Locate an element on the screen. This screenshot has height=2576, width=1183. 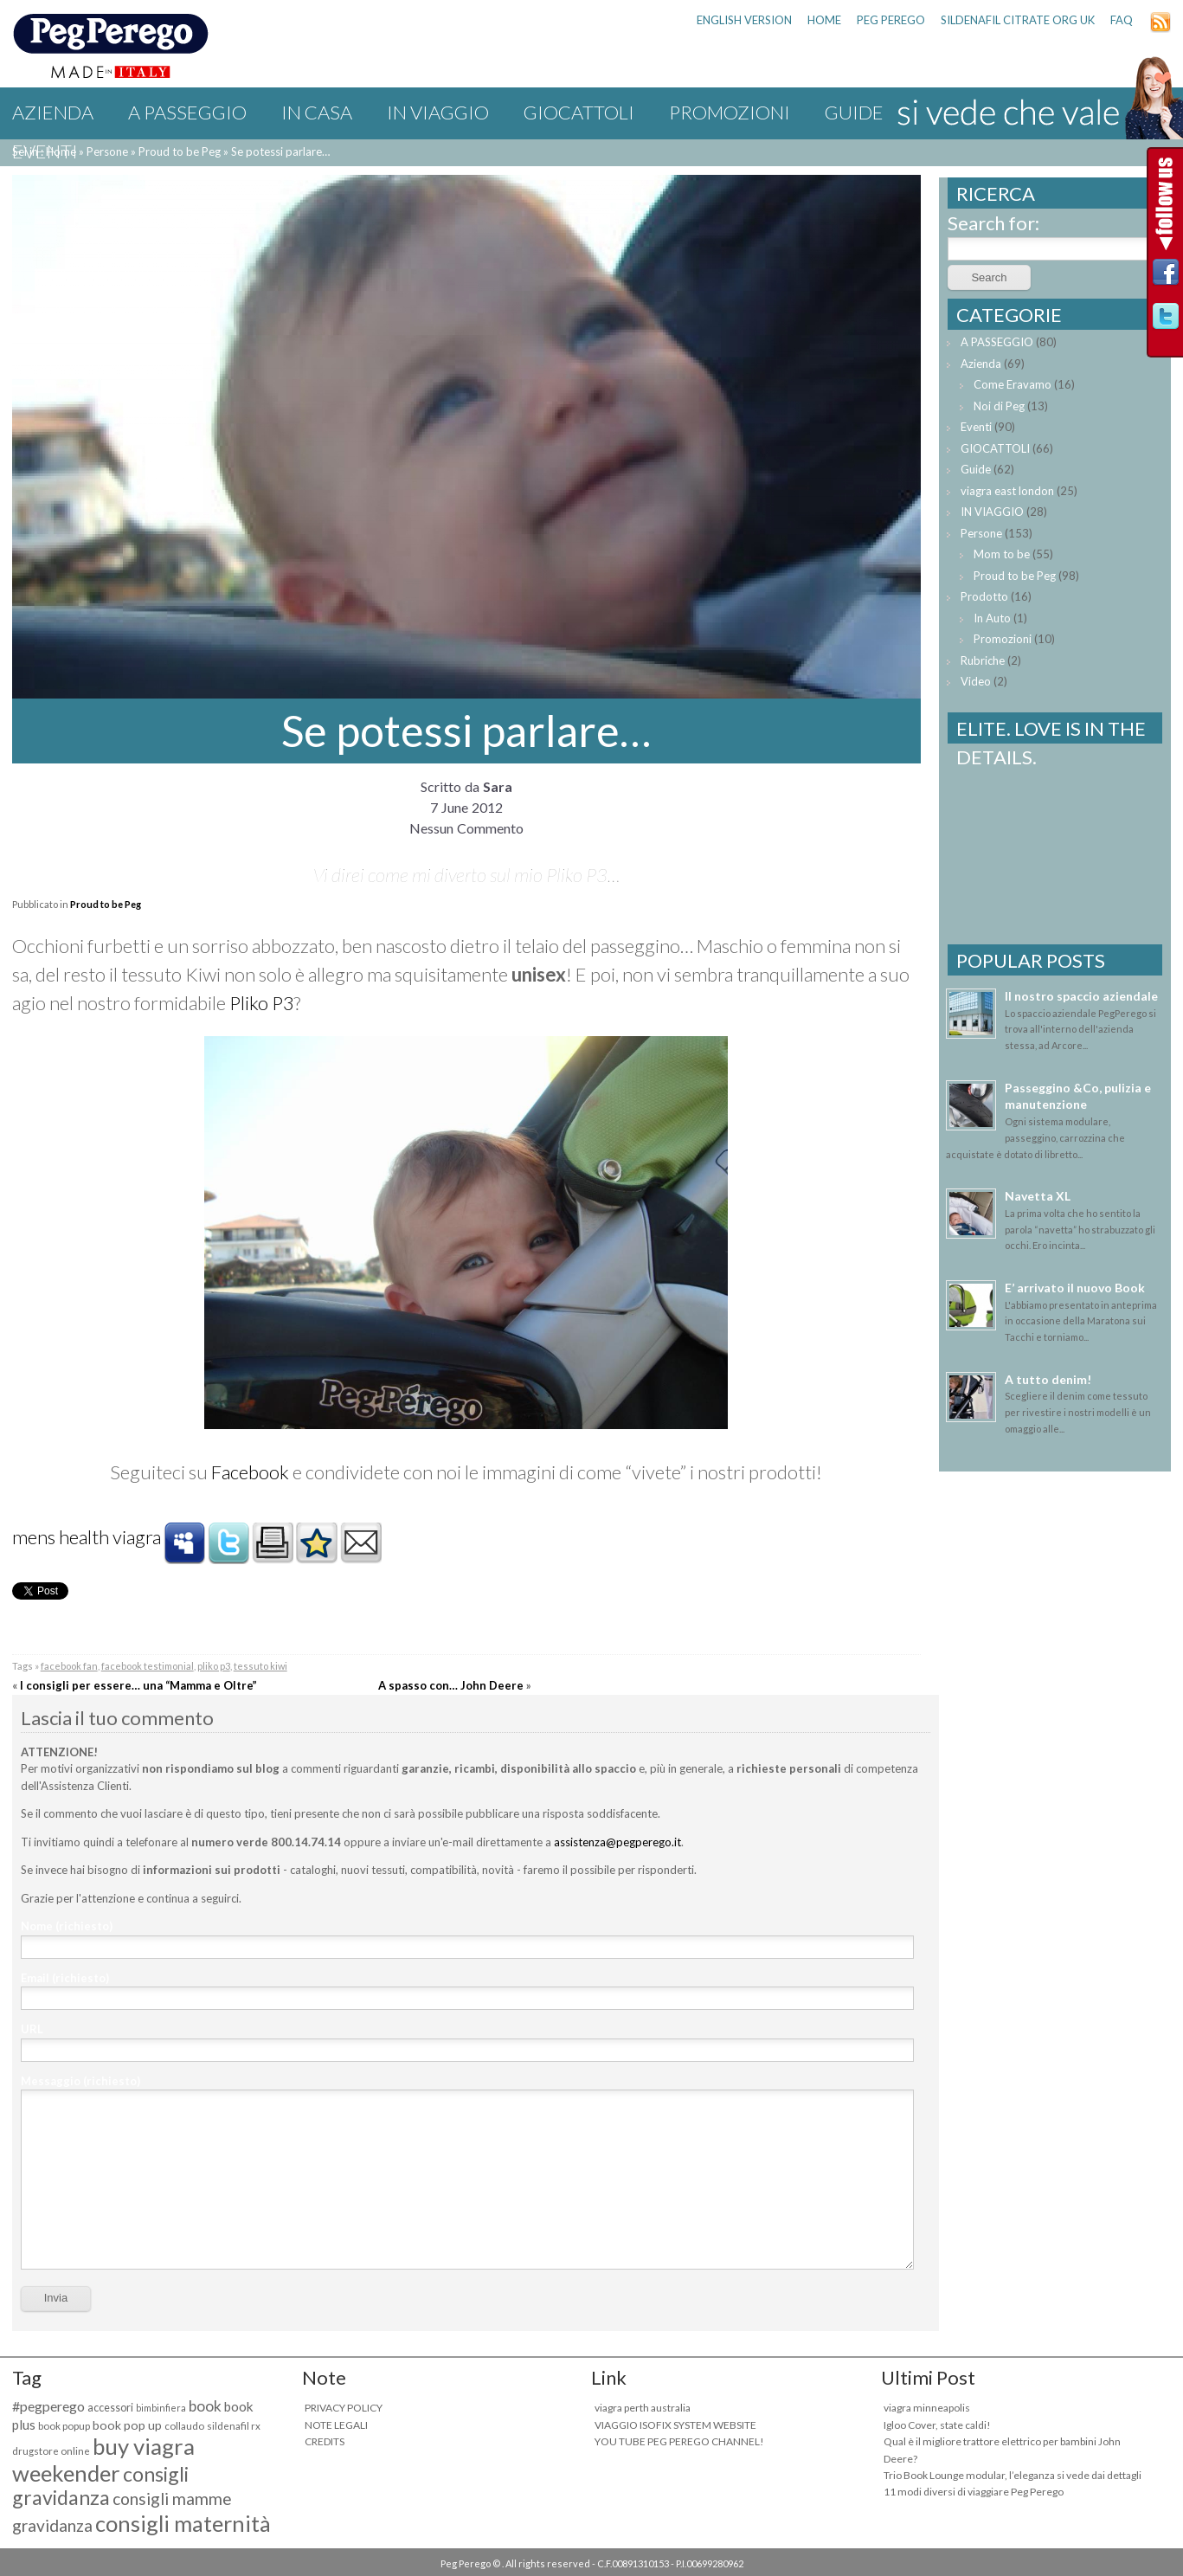
book popup is located at coordinates (64, 2425).